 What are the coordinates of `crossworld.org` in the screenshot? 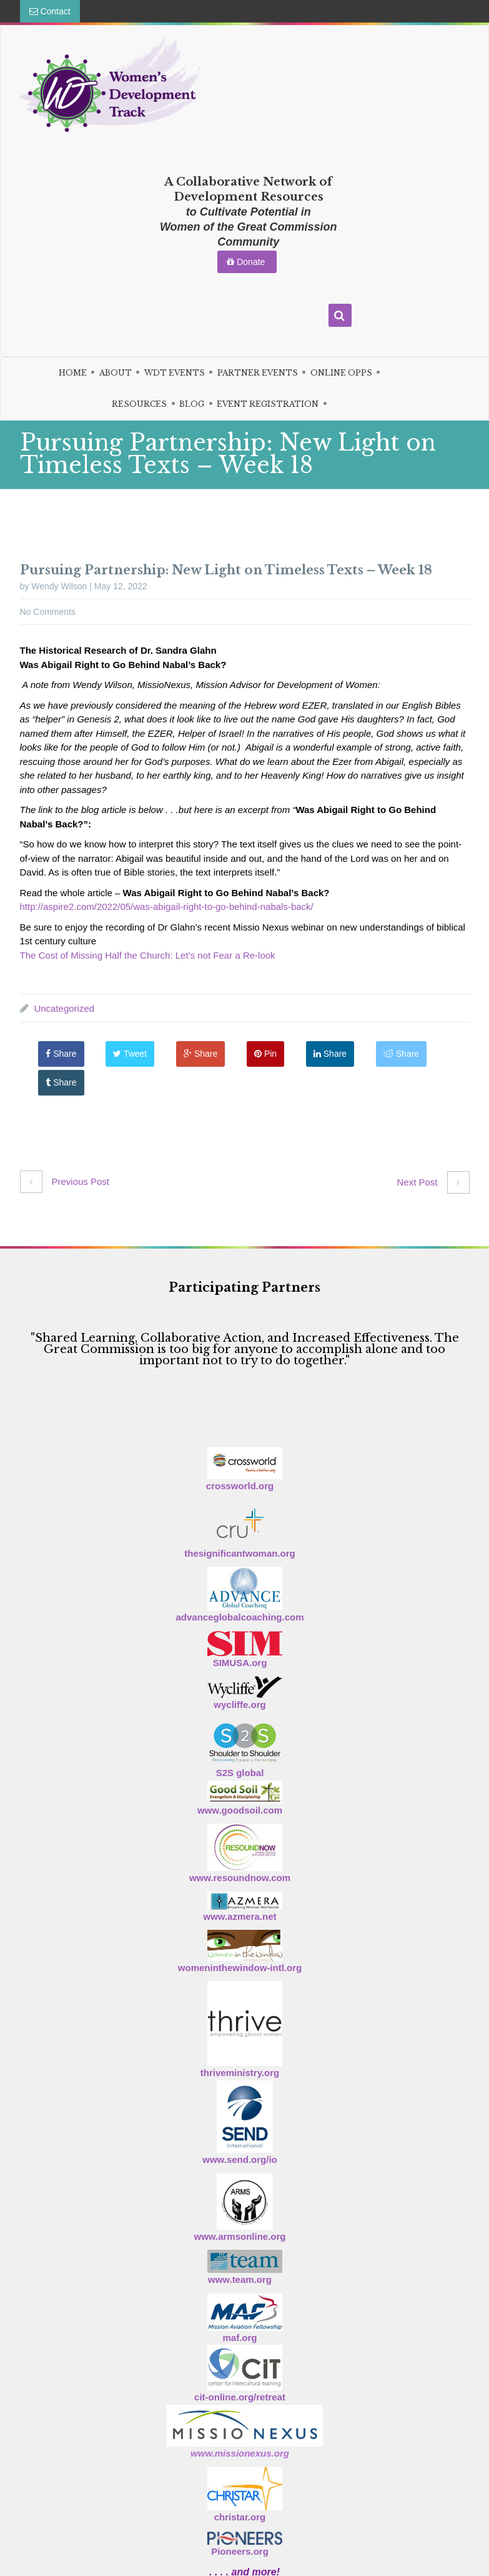 It's located at (240, 1485).